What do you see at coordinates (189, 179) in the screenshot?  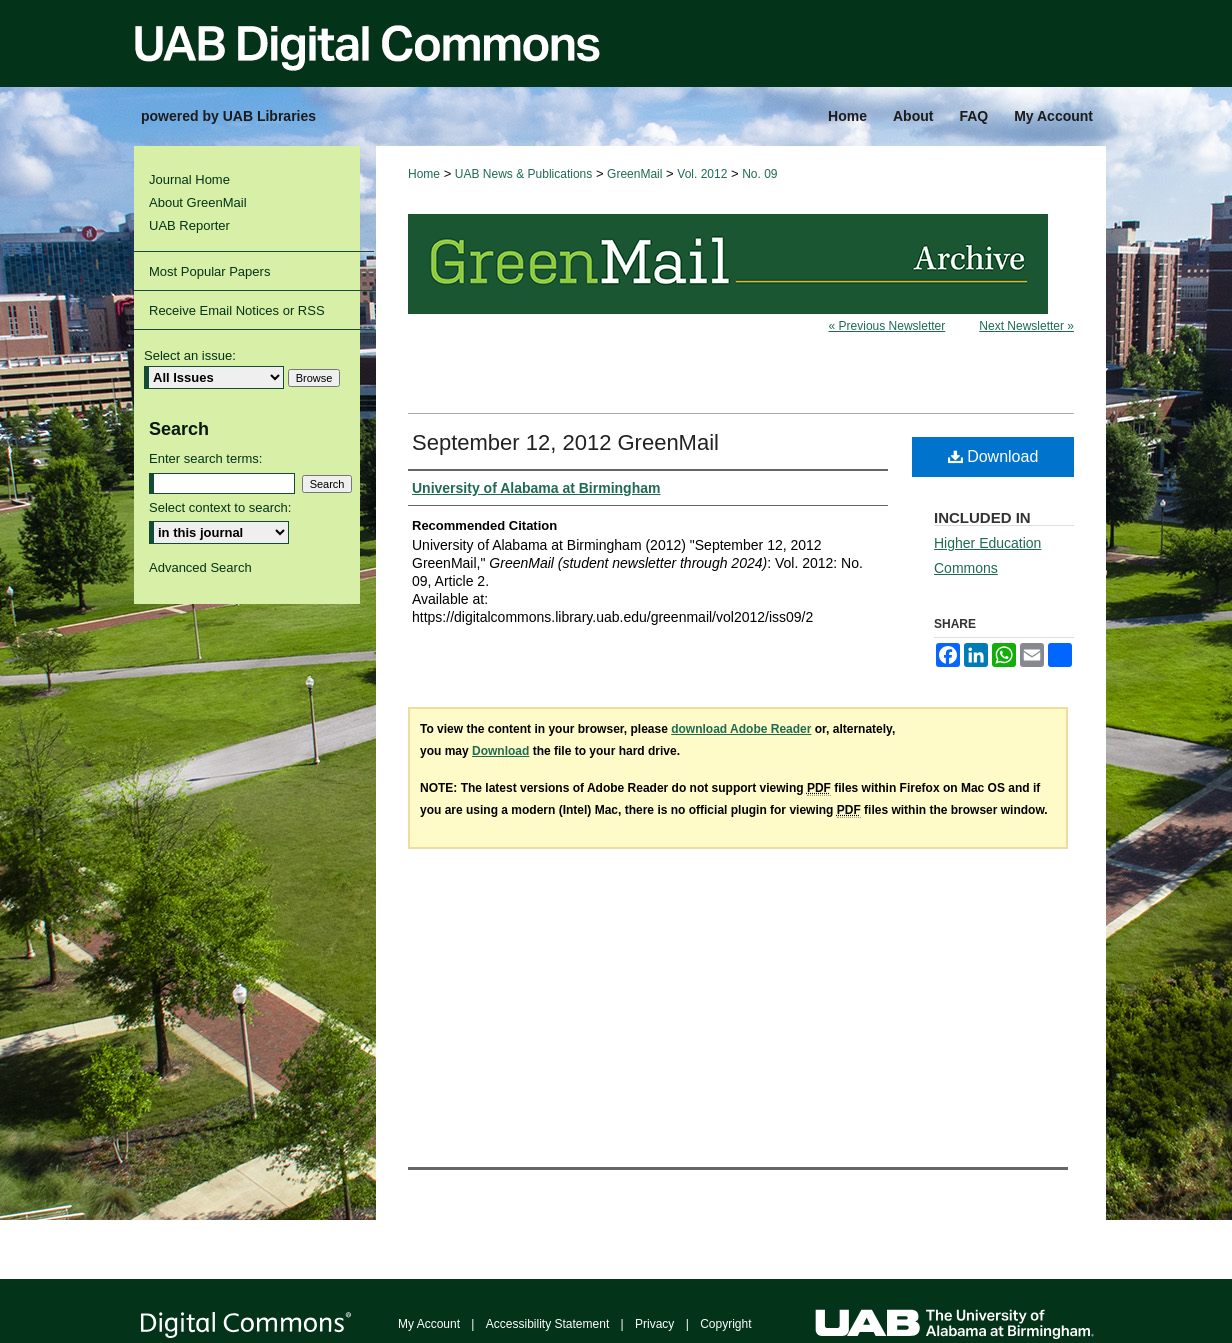 I see `Journal Home` at bounding box center [189, 179].